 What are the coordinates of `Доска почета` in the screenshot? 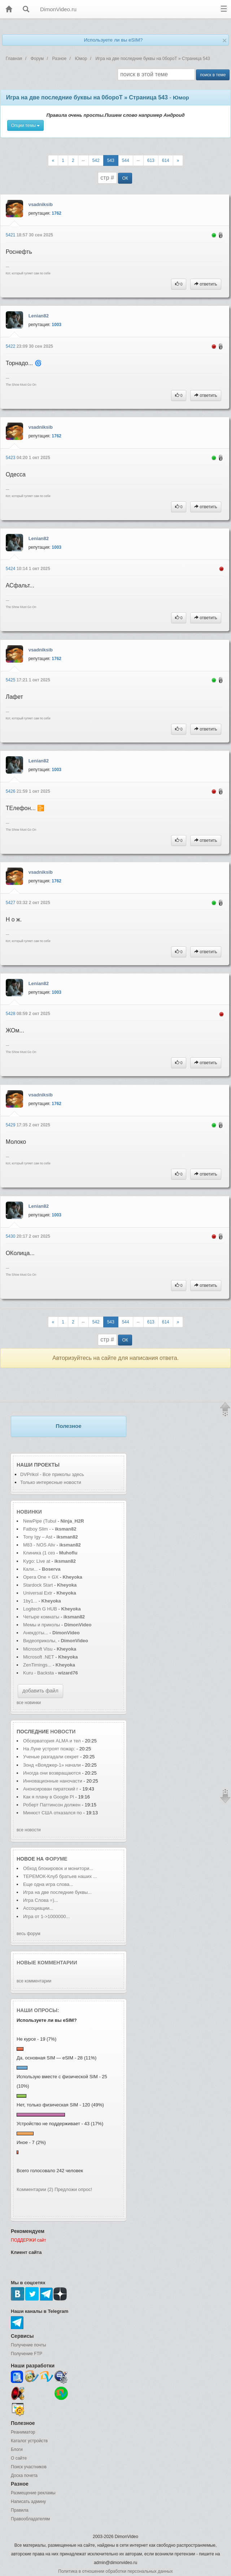 It's located at (24, 2475).